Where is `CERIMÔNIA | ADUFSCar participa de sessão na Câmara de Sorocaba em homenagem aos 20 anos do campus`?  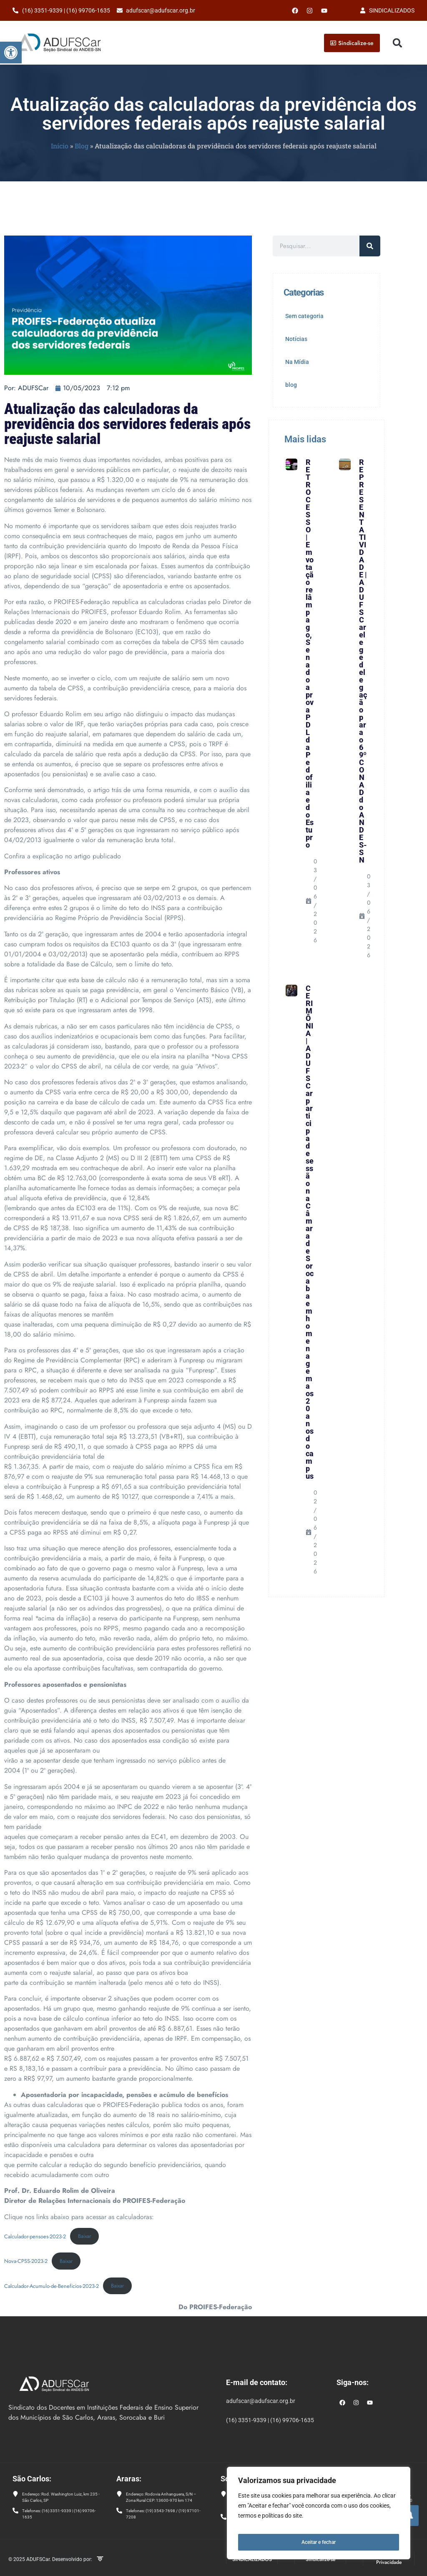
CERIMÔNIA | ADUFSCar participa de sessão na Câmara de Sorocaba em homenagem aos 20 anos do campus is located at coordinates (310, 1232).